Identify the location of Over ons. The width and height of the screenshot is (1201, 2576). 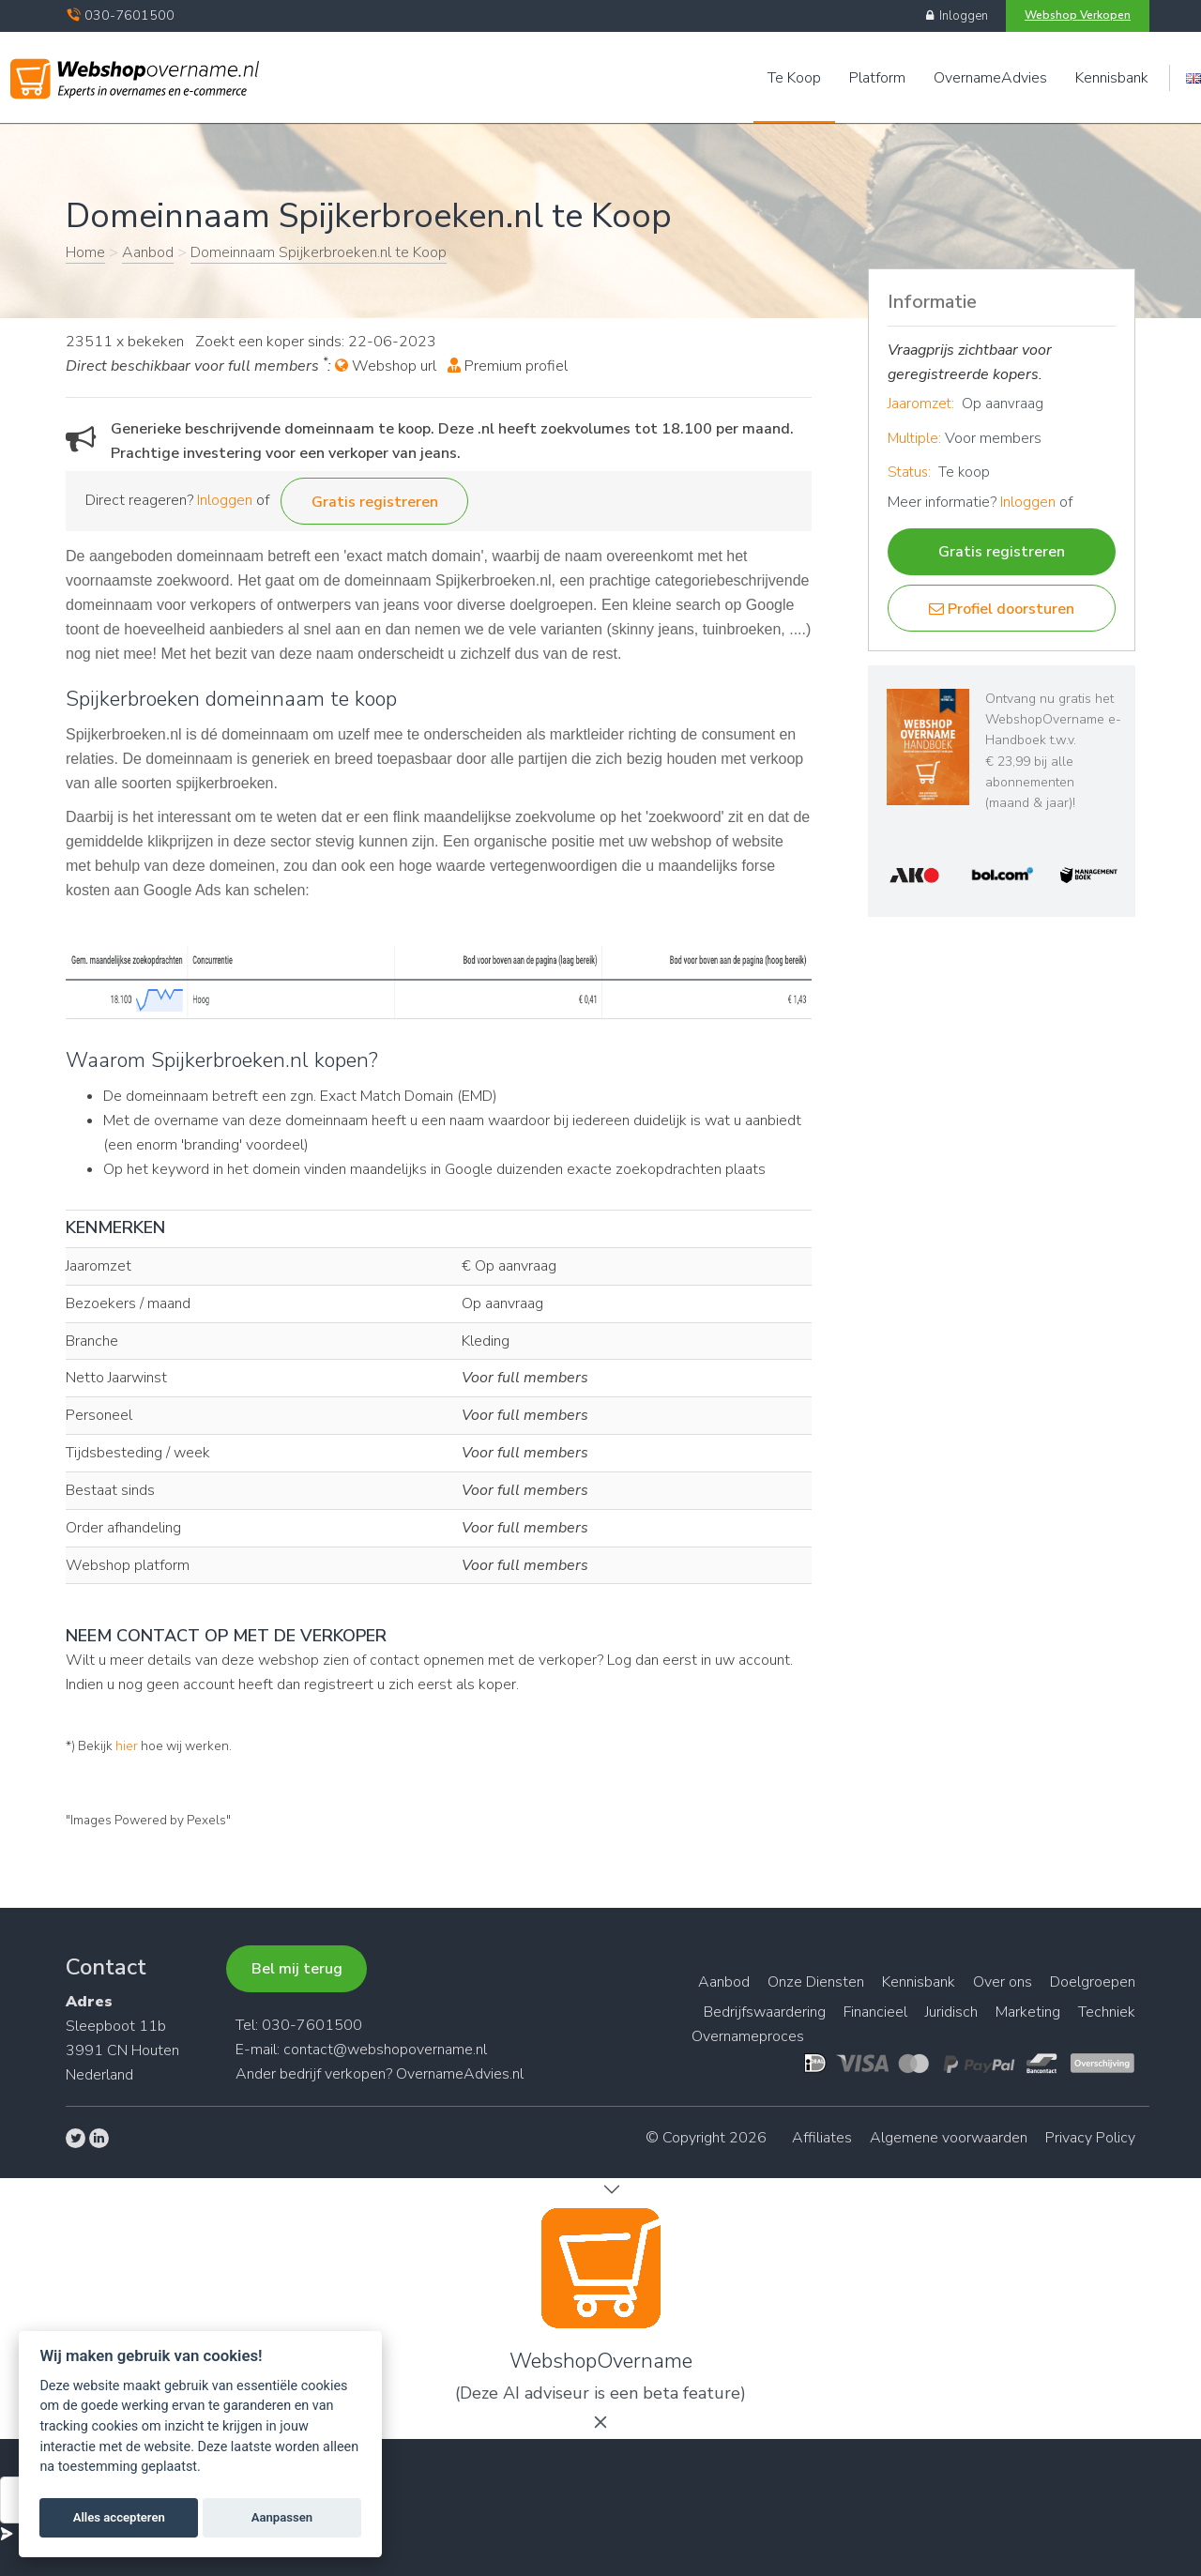
(1002, 1982).